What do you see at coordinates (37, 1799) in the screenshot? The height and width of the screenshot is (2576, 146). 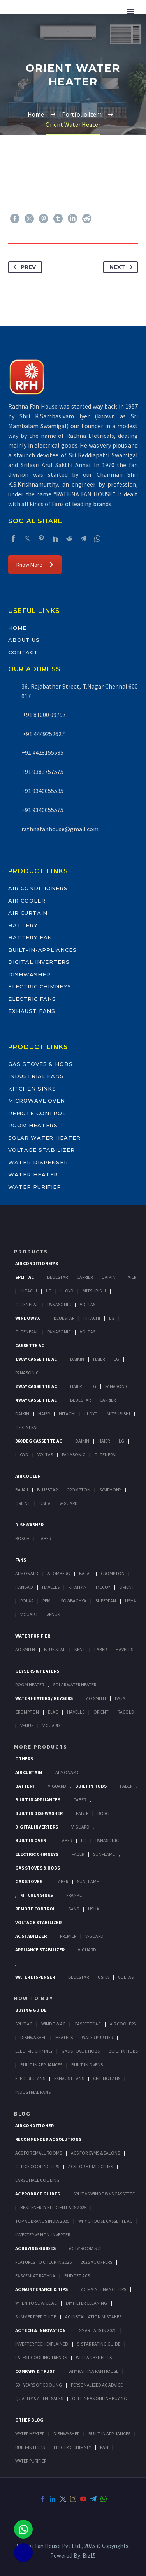 I see `Built In Appliances` at bounding box center [37, 1799].